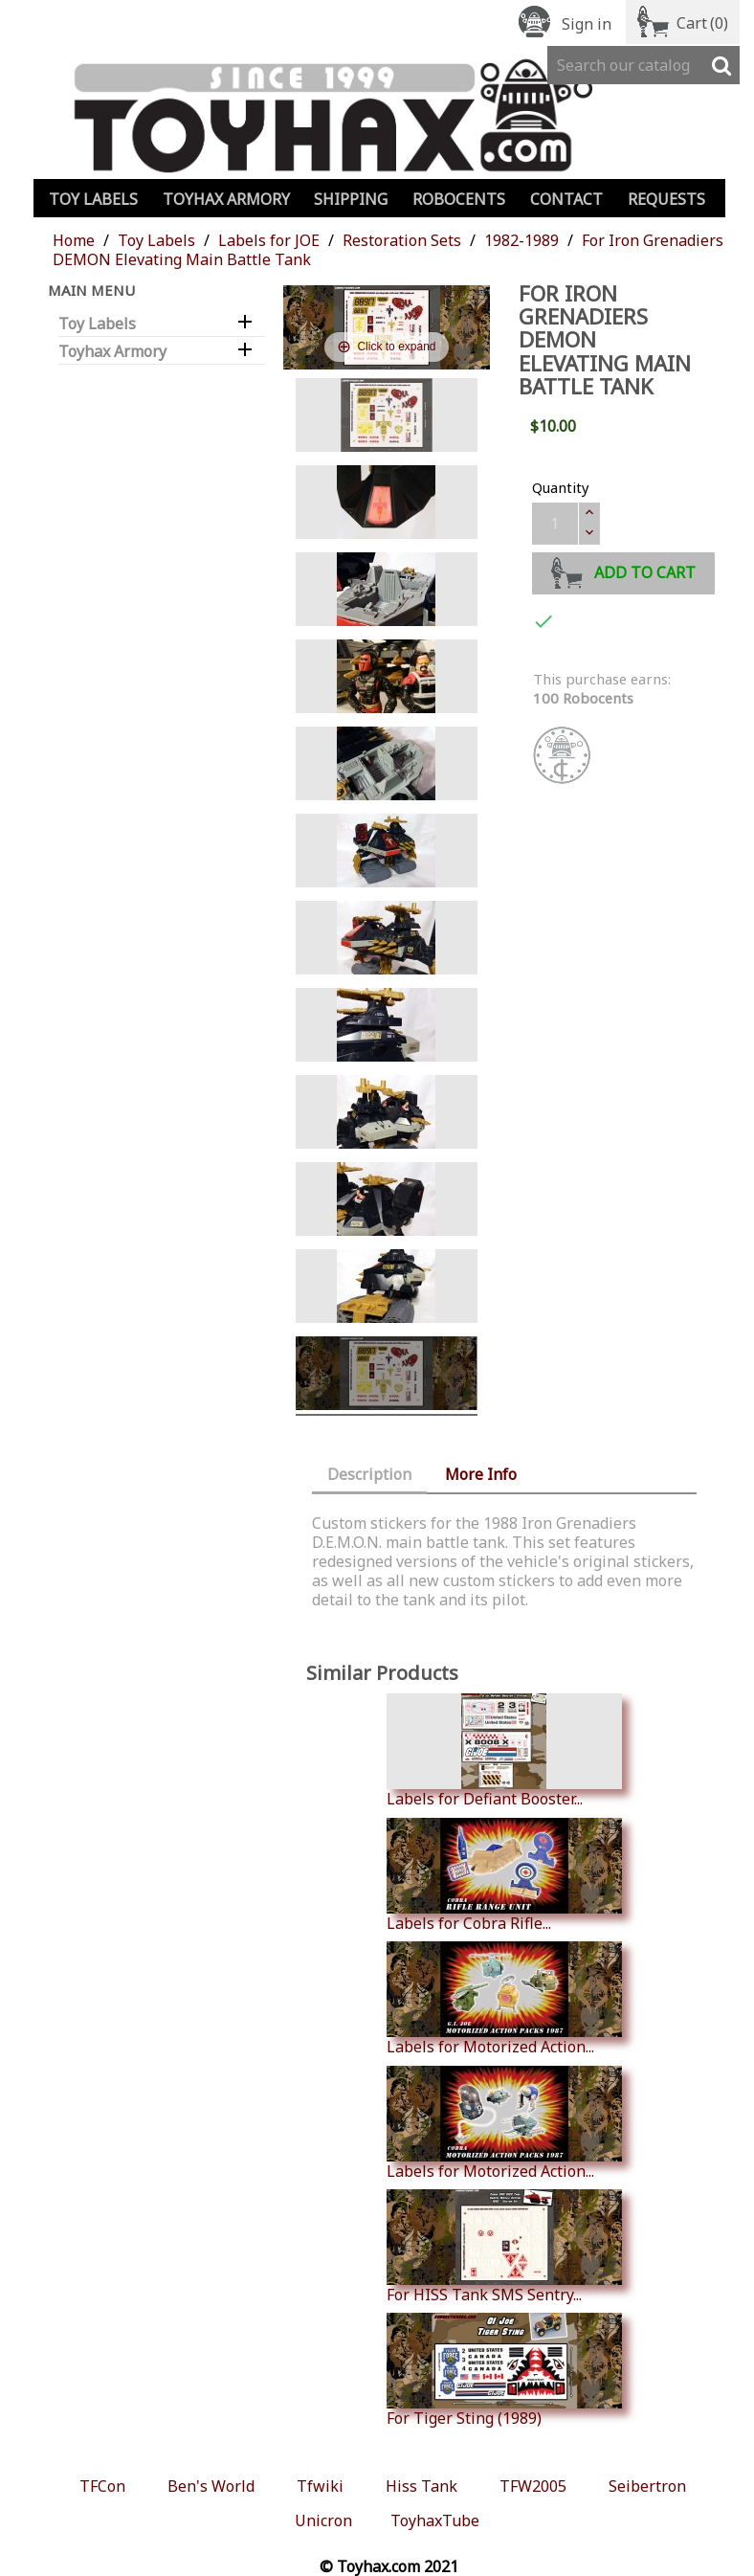 This screenshot has height=2576, width=754. Describe the element at coordinates (504, 1750) in the screenshot. I see `Labels for Defiant Booster...` at that location.